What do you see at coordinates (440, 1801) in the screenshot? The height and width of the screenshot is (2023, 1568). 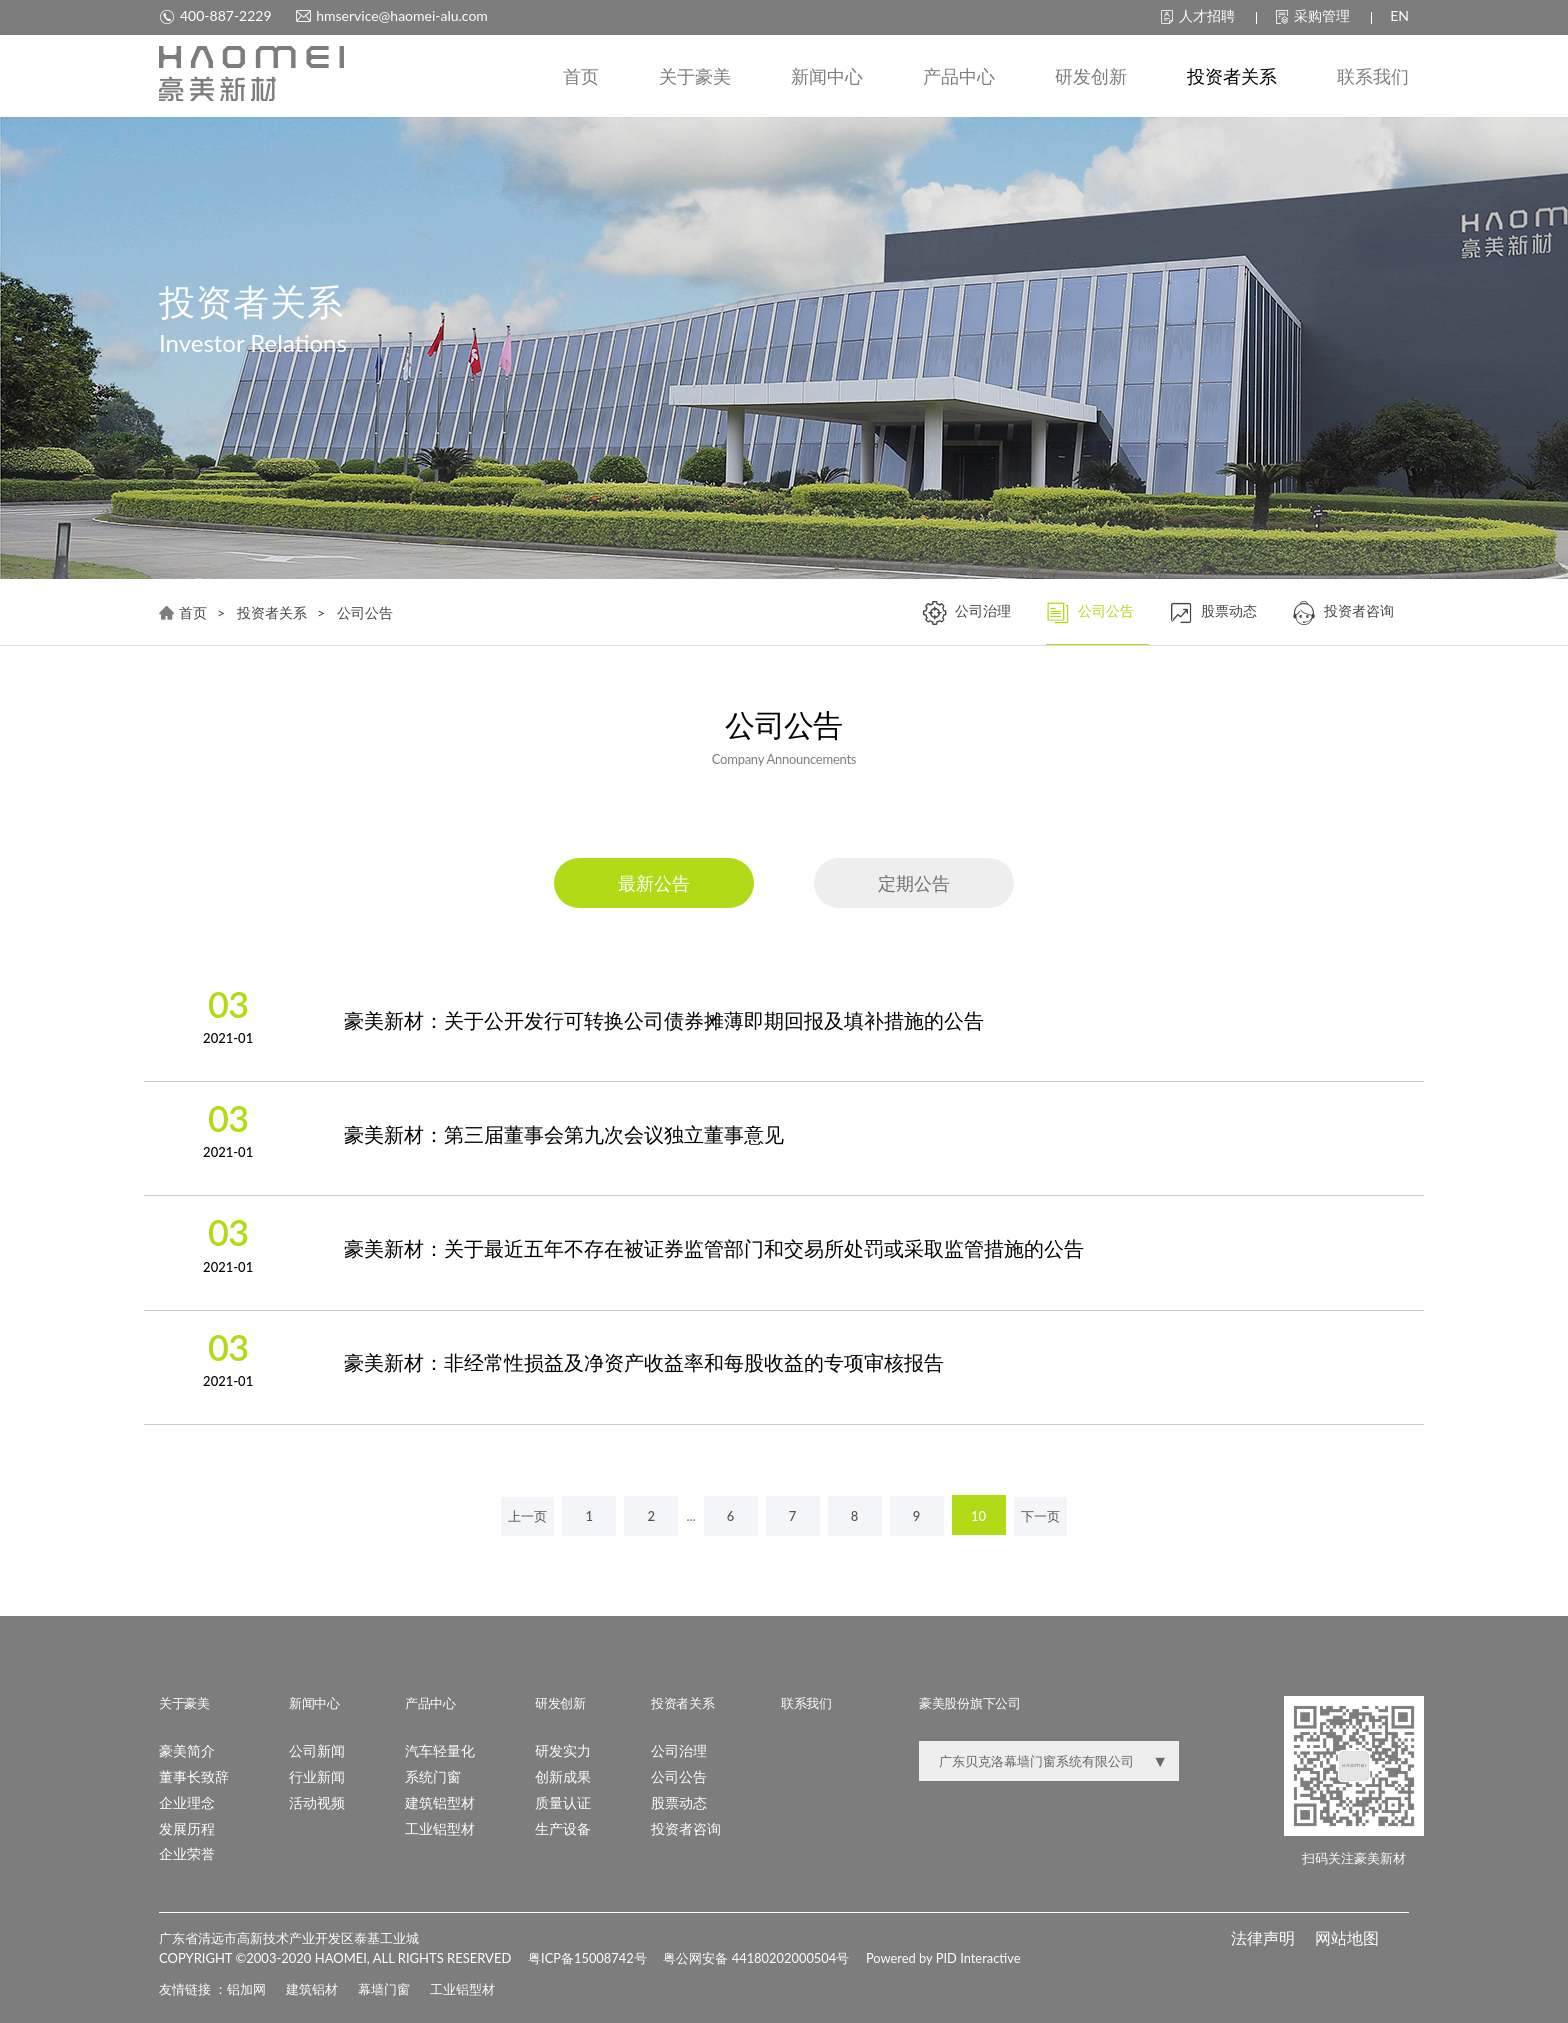 I see `建筑铝型材` at bounding box center [440, 1801].